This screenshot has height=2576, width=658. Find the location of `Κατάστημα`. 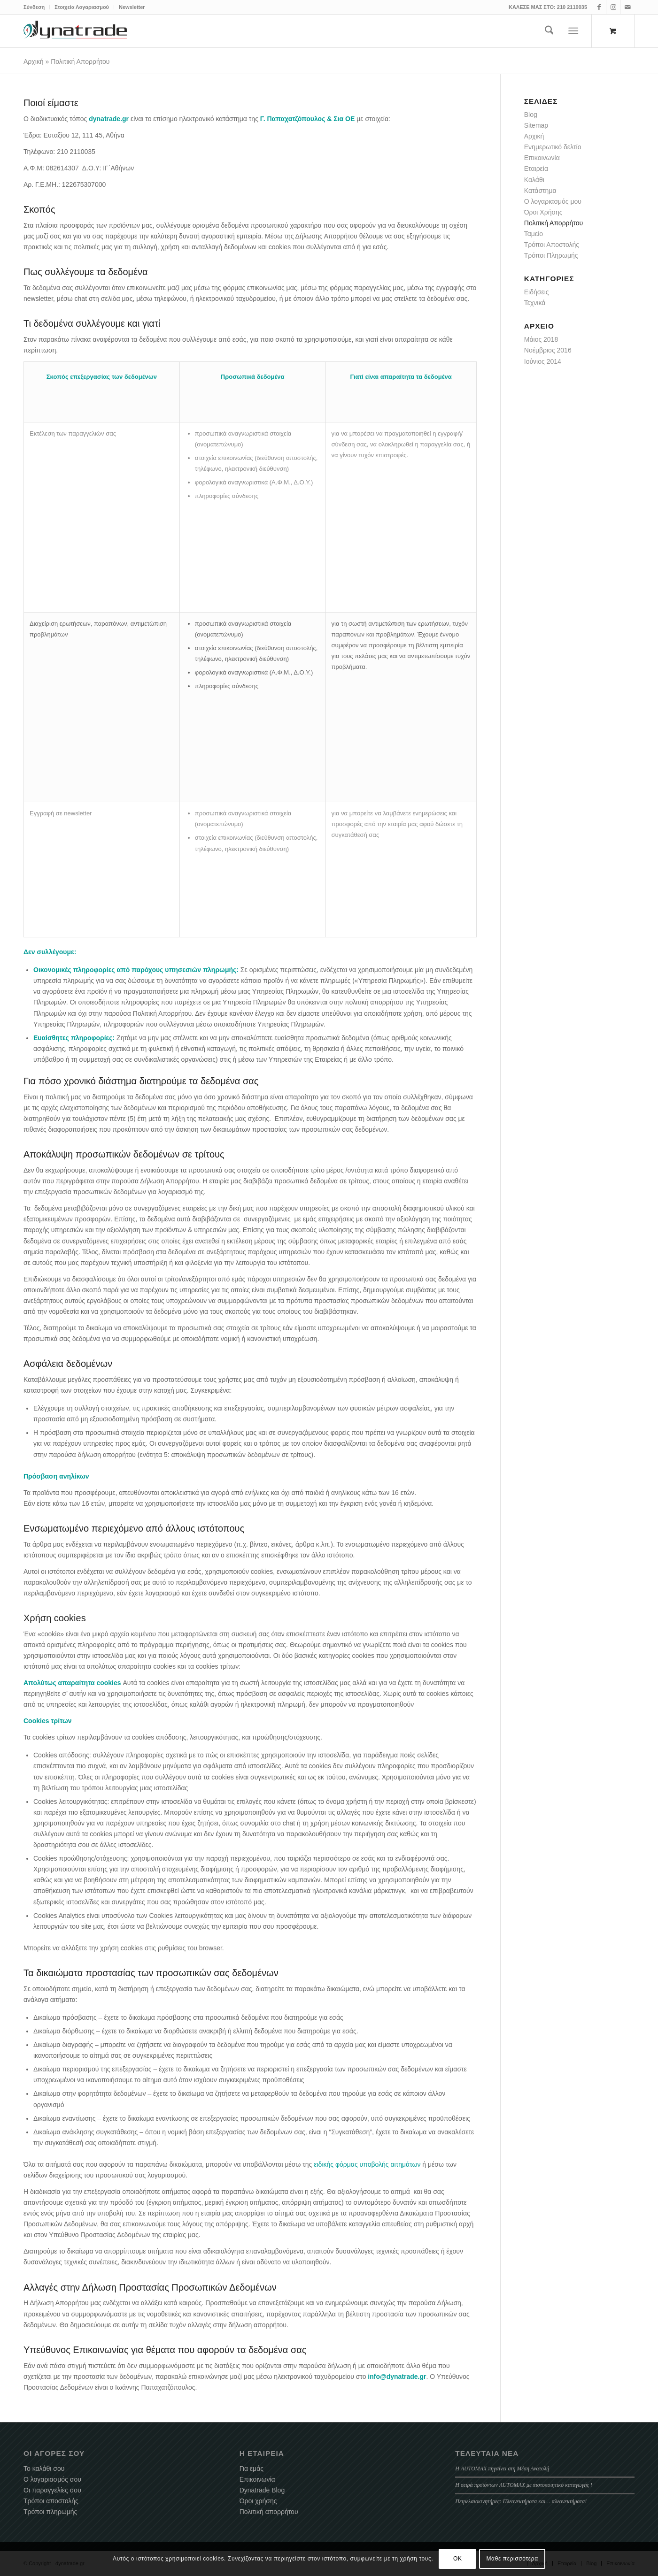

Κατάστημα is located at coordinates (540, 190).